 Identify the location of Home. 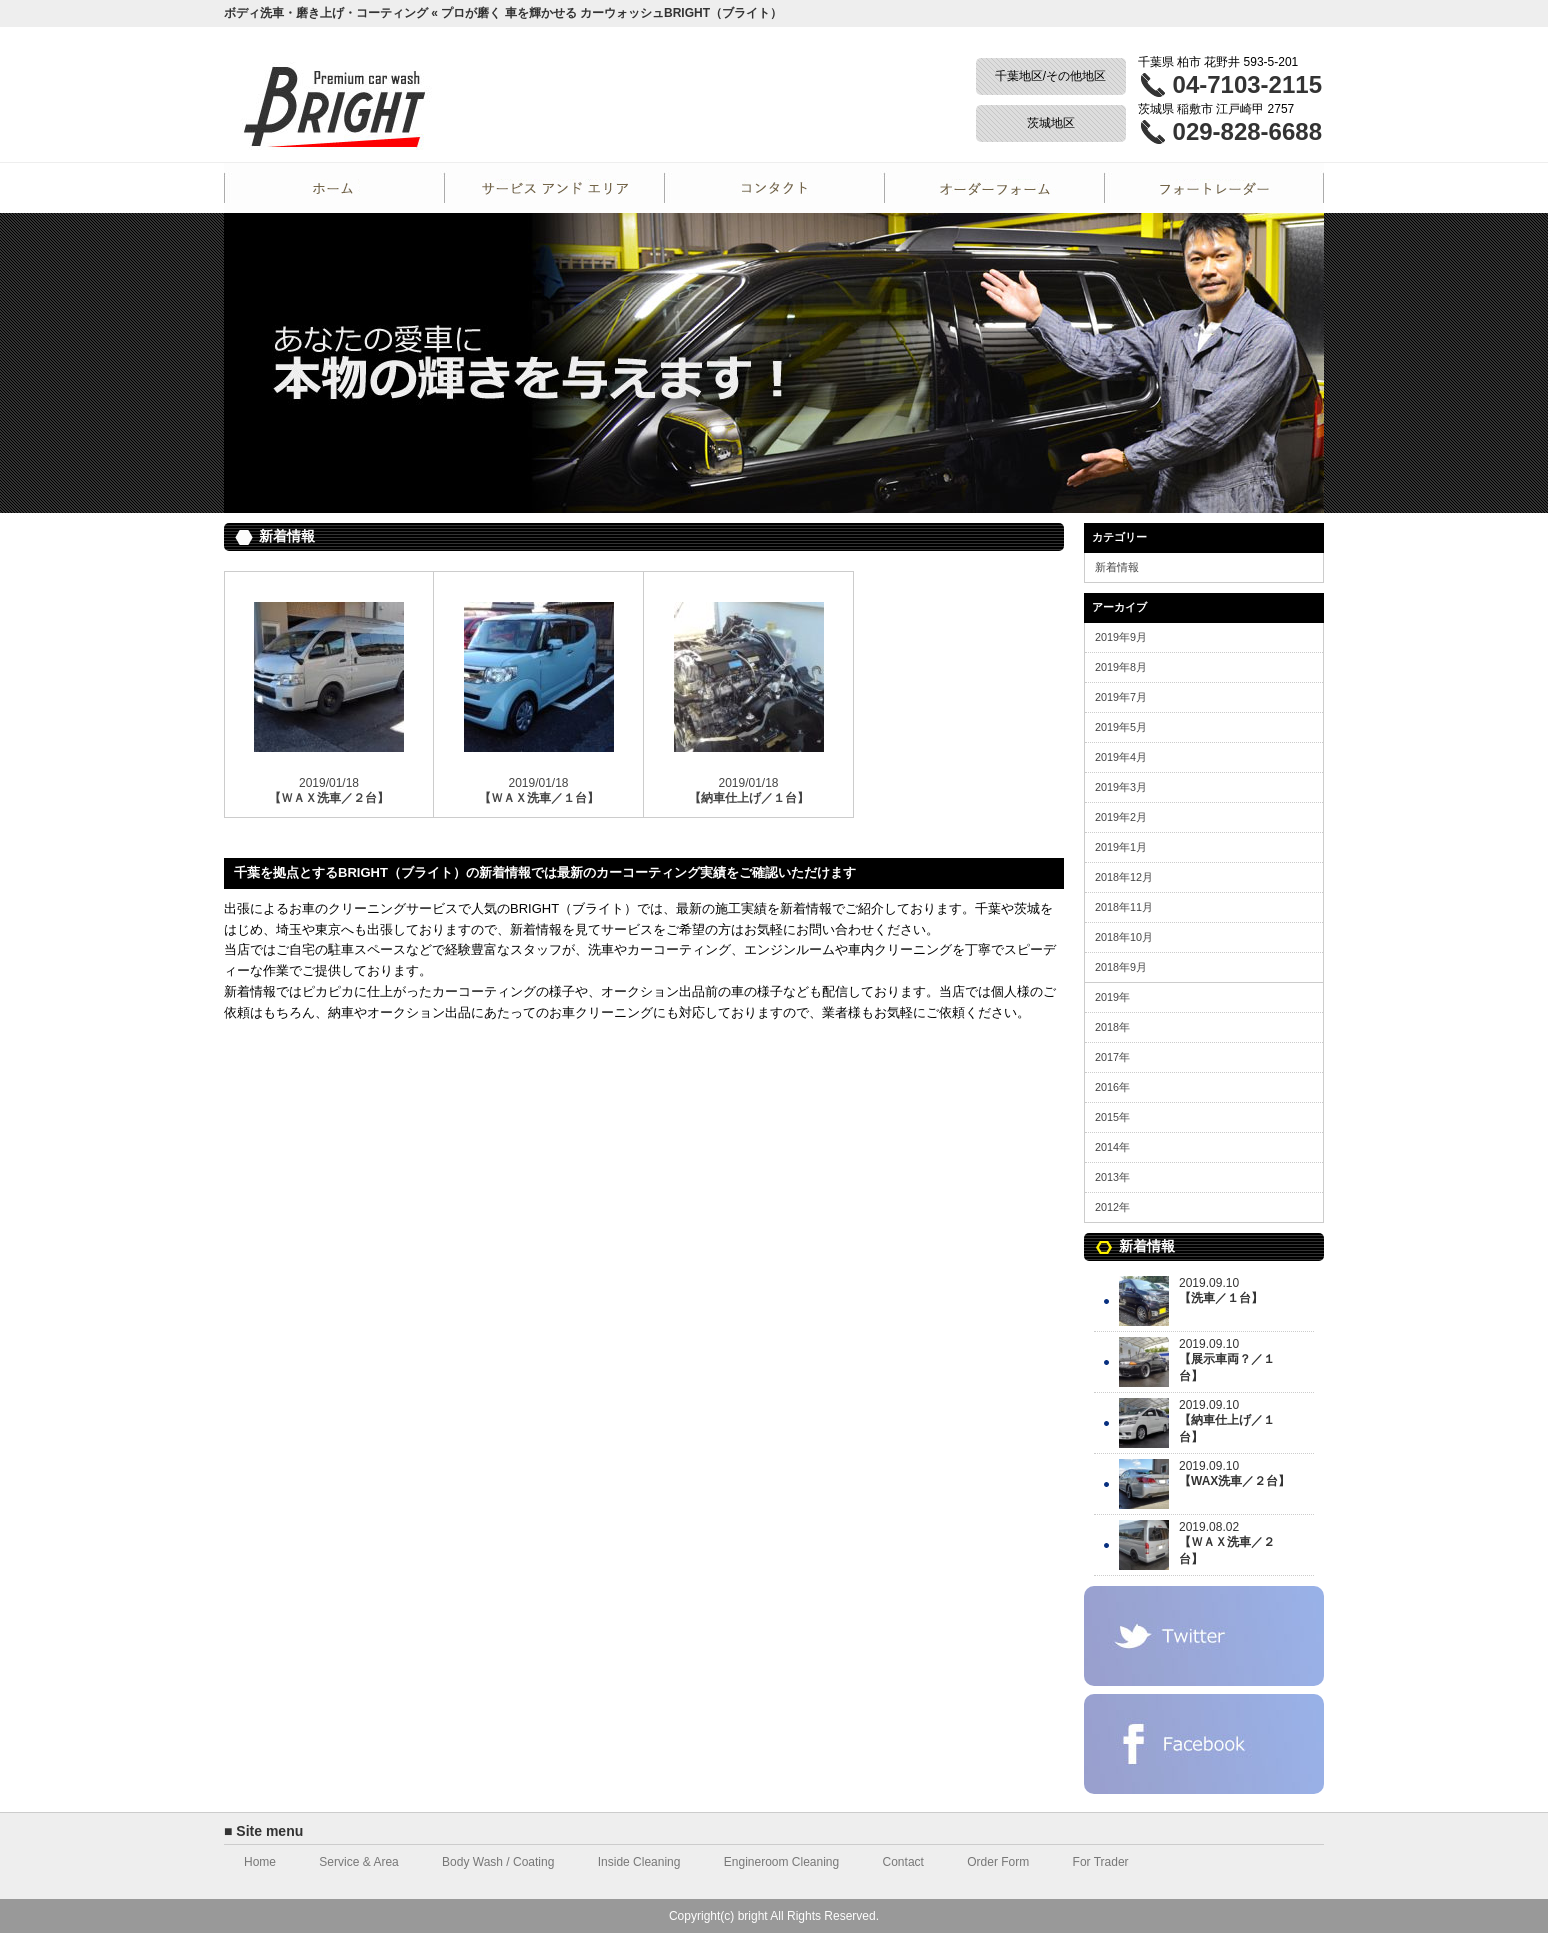
(334, 188).